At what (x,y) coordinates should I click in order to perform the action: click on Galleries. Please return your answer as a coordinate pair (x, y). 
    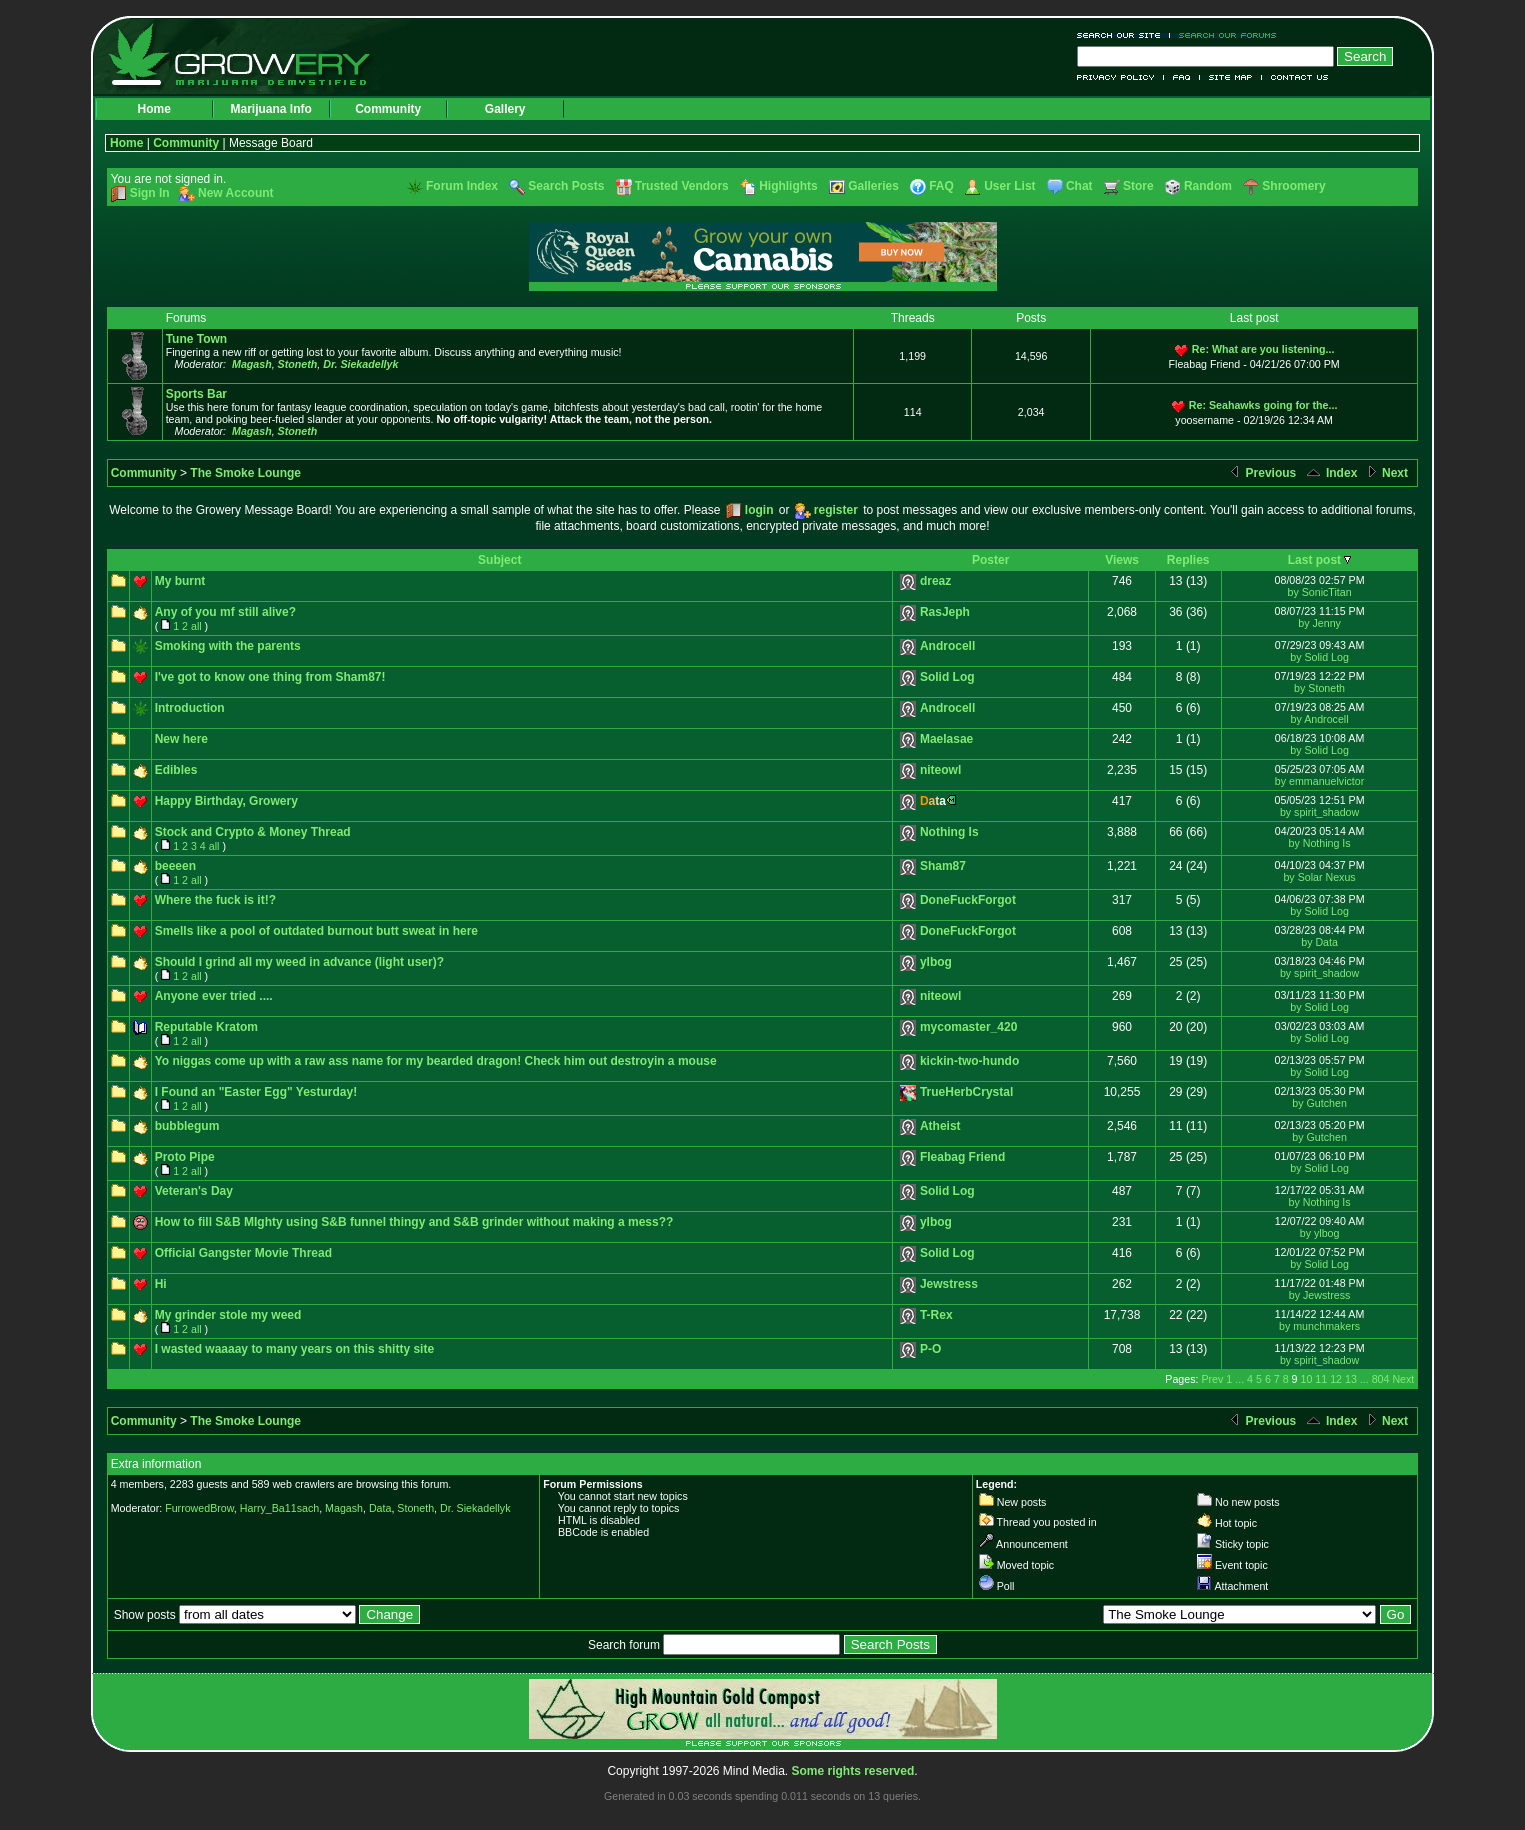
    Looking at the image, I should click on (873, 186).